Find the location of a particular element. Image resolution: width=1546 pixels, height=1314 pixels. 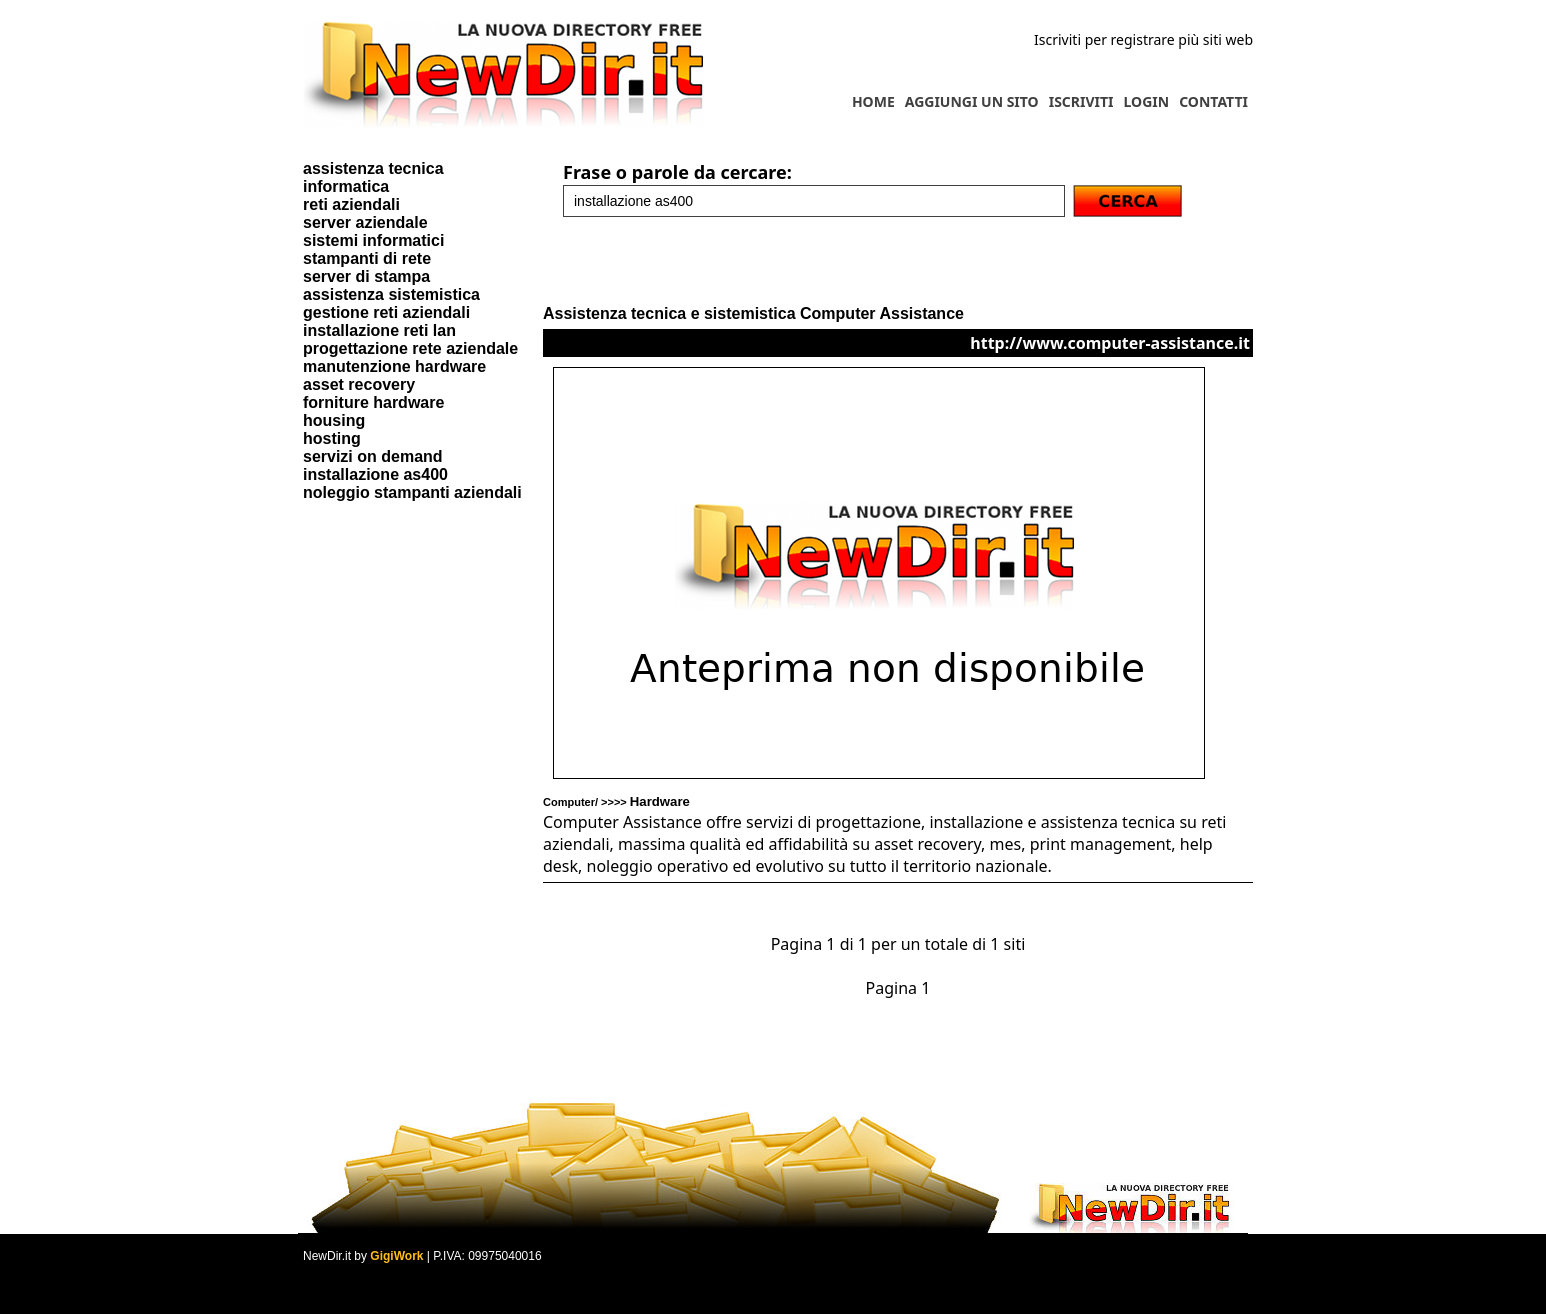

manutenzione hardware is located at coordinates (394, 366).